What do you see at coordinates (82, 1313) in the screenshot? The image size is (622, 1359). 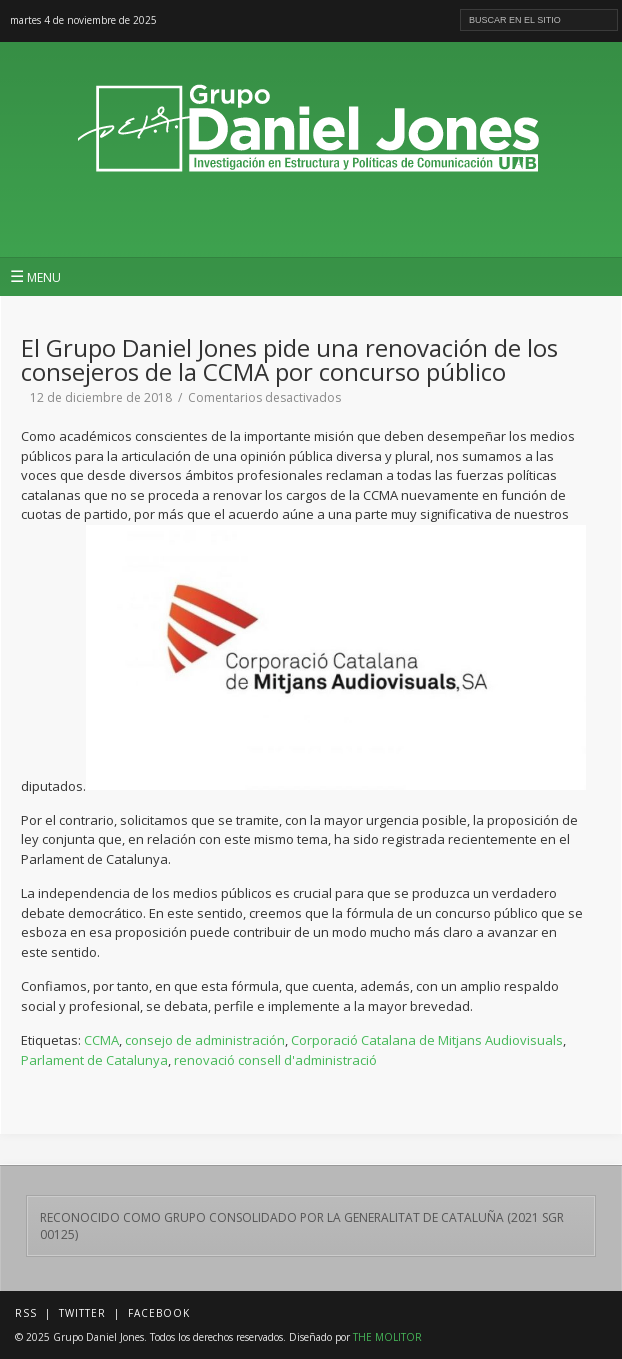 I see `Twitter` at bounding box center [82, 1313].